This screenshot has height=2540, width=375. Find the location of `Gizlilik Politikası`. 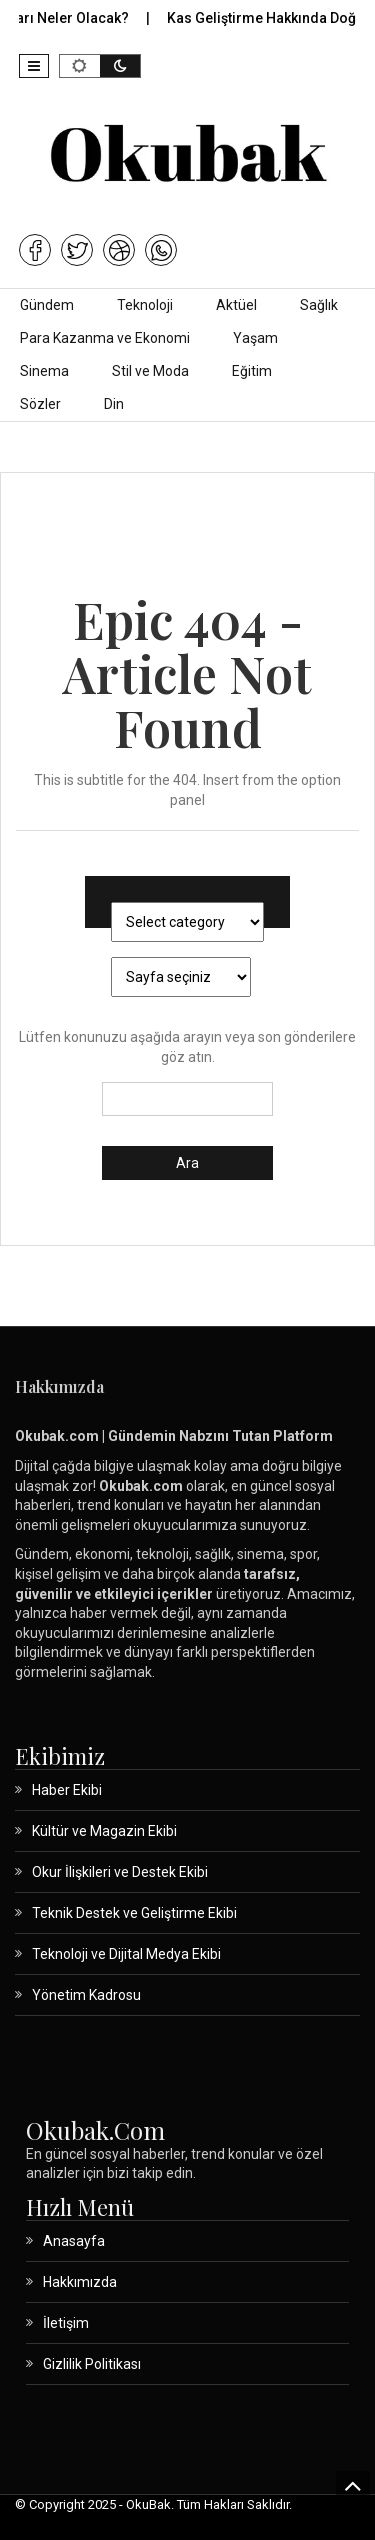

Gizlilik Politikası is located at coordinates (92, 2364).